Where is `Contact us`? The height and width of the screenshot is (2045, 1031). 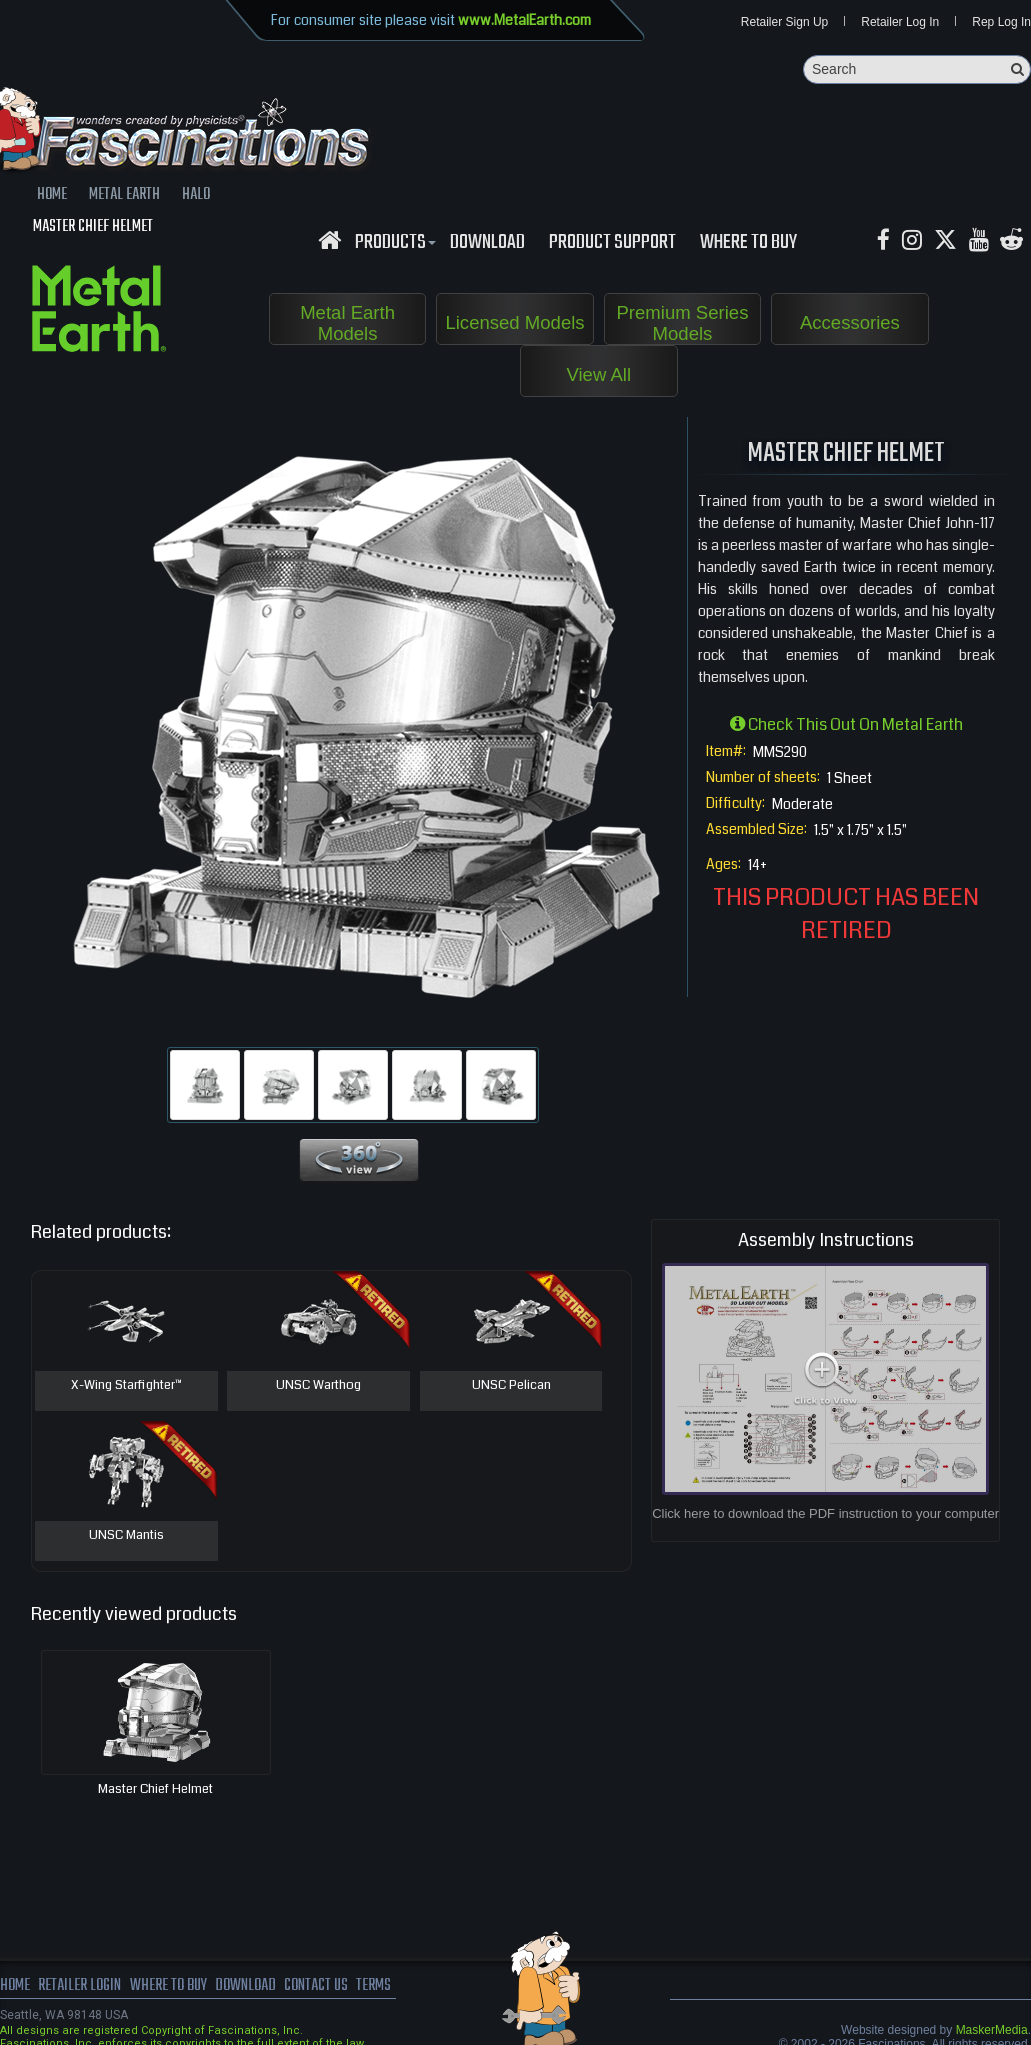 Contact us is located at coordinates (317, 1986).